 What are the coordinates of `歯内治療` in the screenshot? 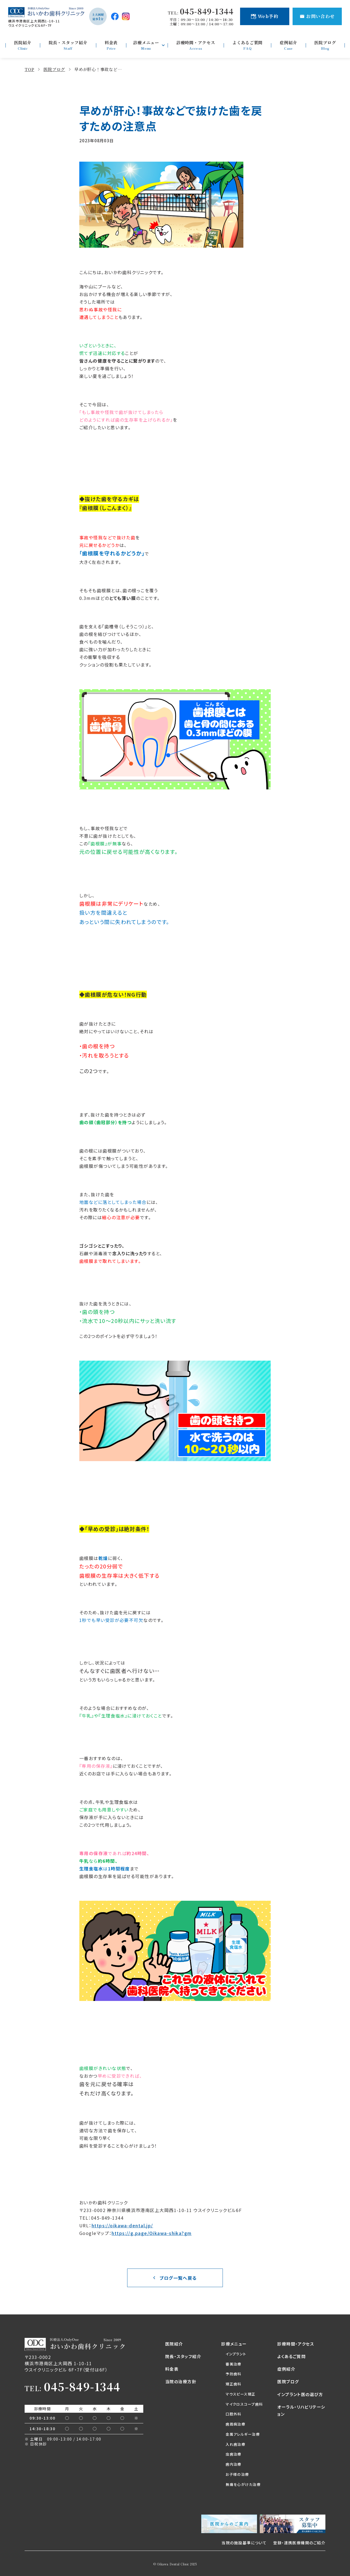 It's located at (233, 2464).